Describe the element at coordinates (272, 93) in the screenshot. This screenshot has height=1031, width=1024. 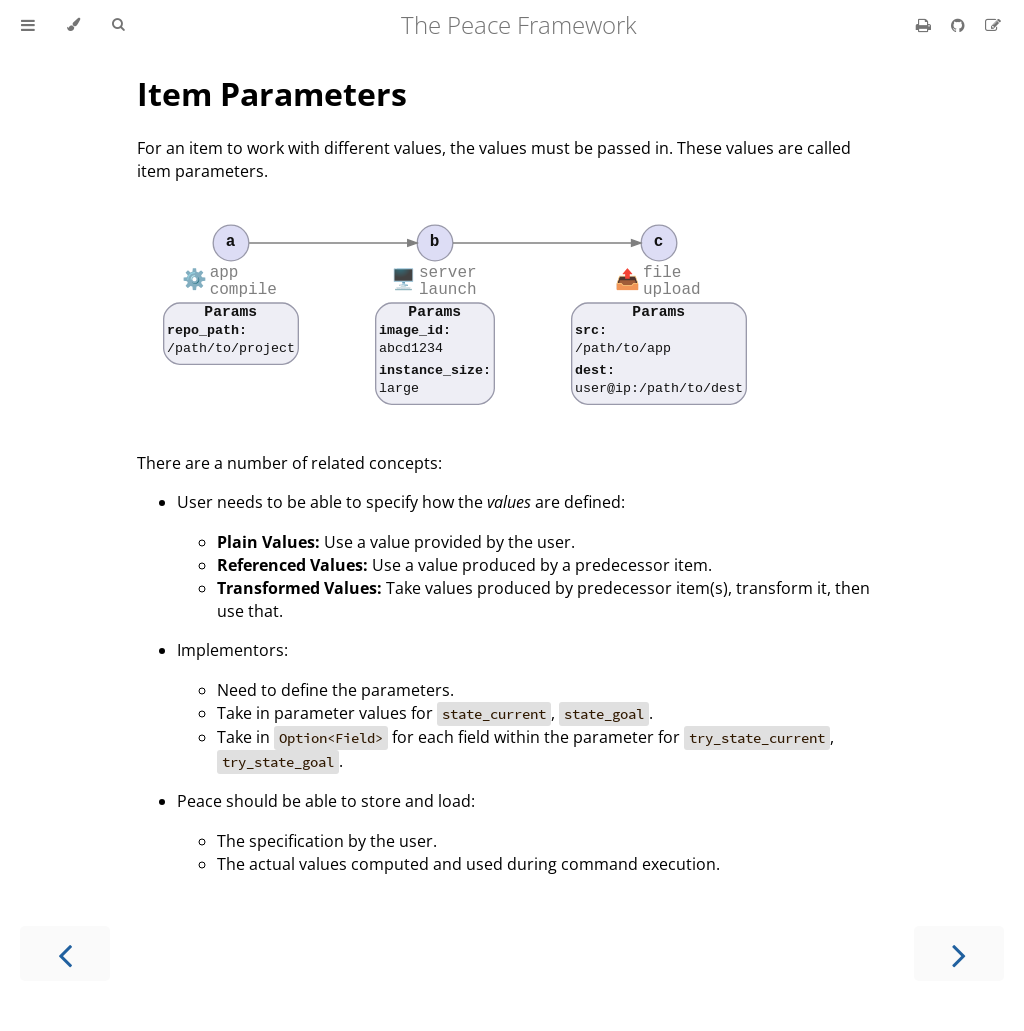
I see `Item Parameters` at that location.